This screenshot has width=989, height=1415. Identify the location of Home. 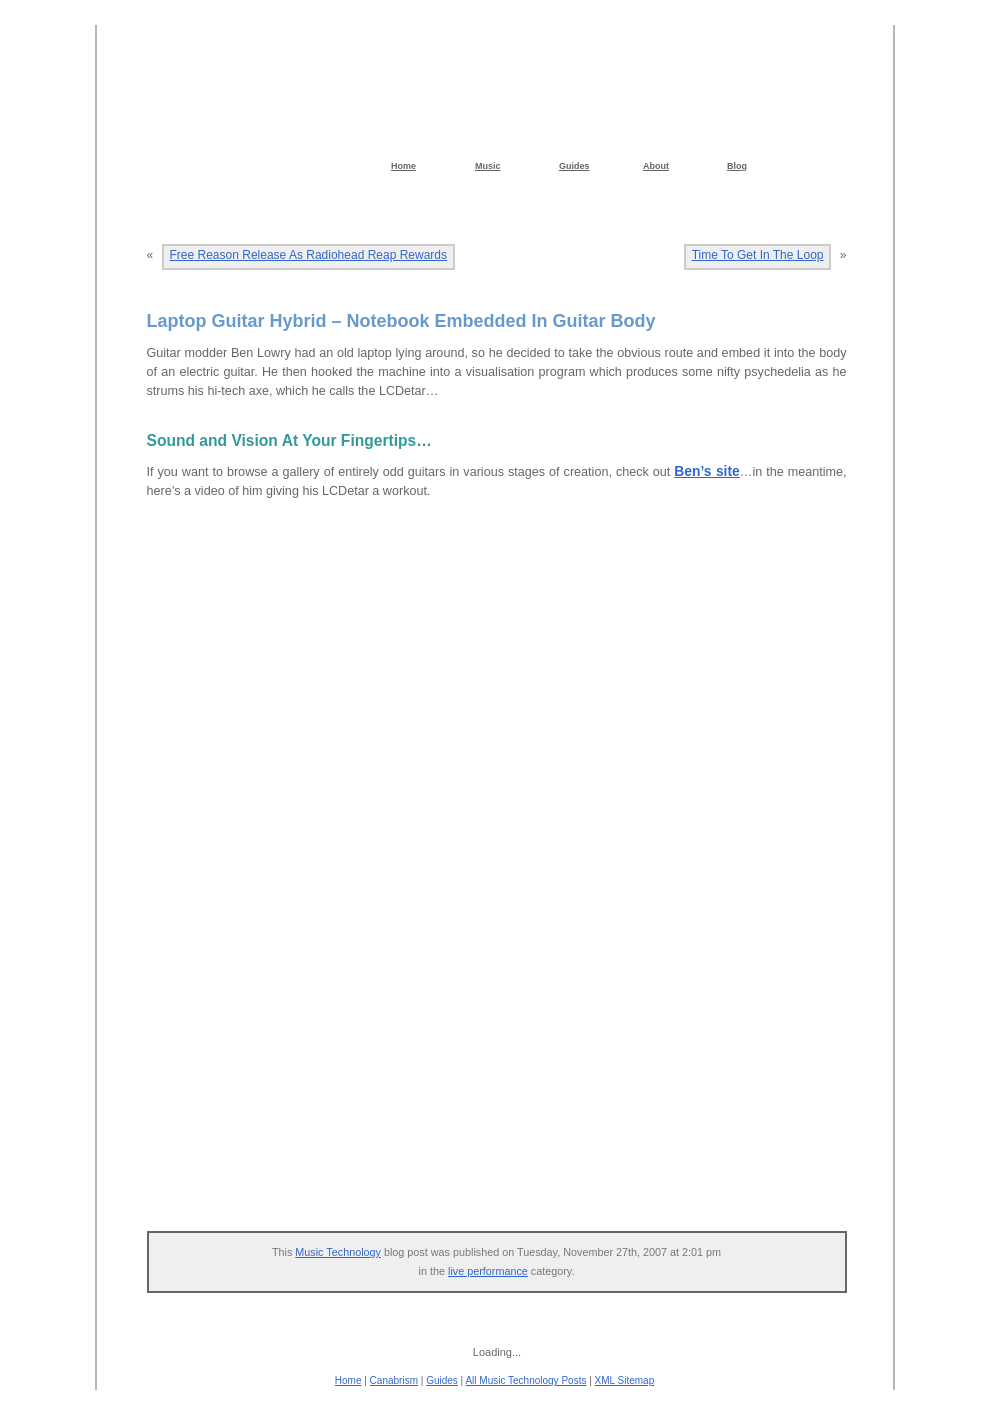
(348, 1380).